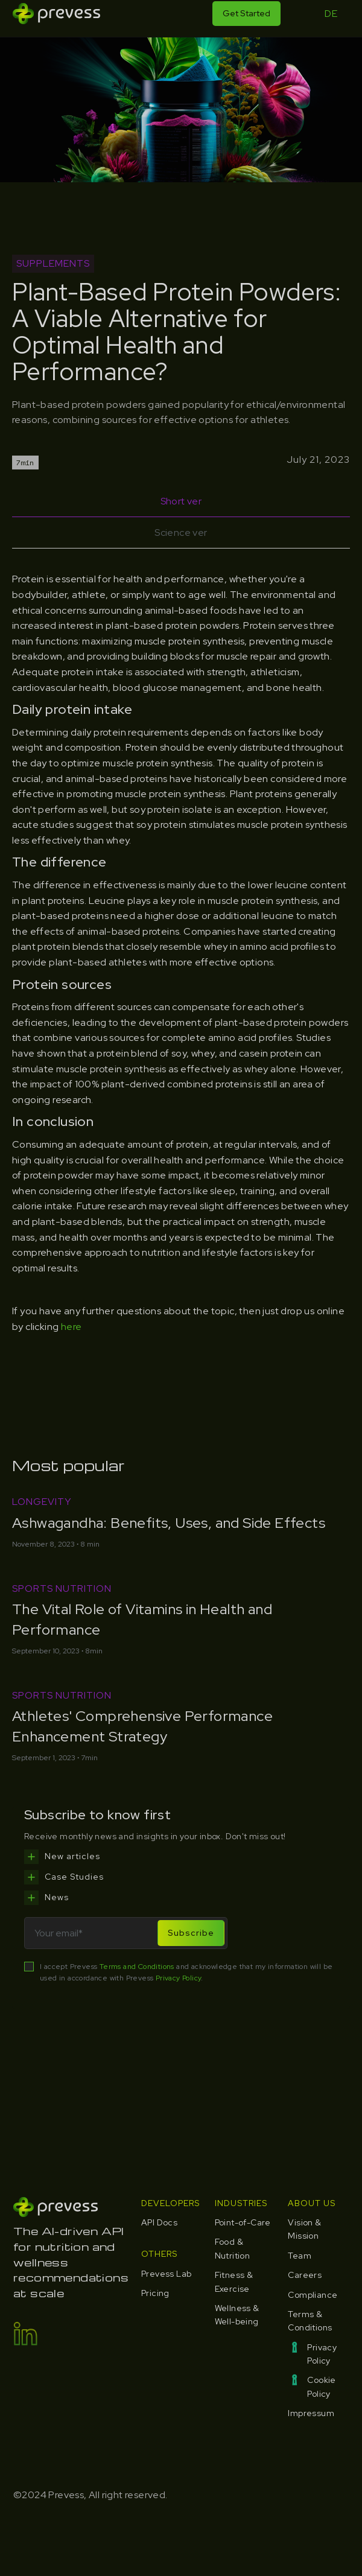 The image size is (362, 2576). I want to click on Cookie Policy, so click(321, 2386).